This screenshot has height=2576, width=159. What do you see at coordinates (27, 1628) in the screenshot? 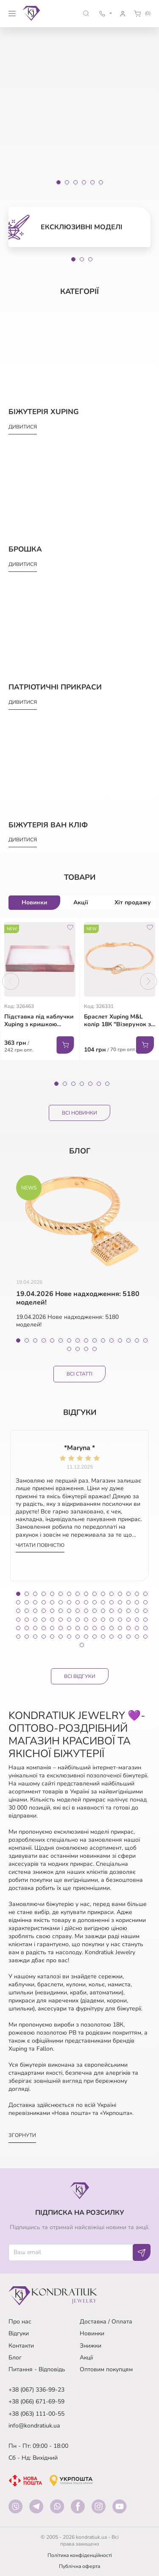
I see `66 [tab]` at bounding box center [27, 1628].